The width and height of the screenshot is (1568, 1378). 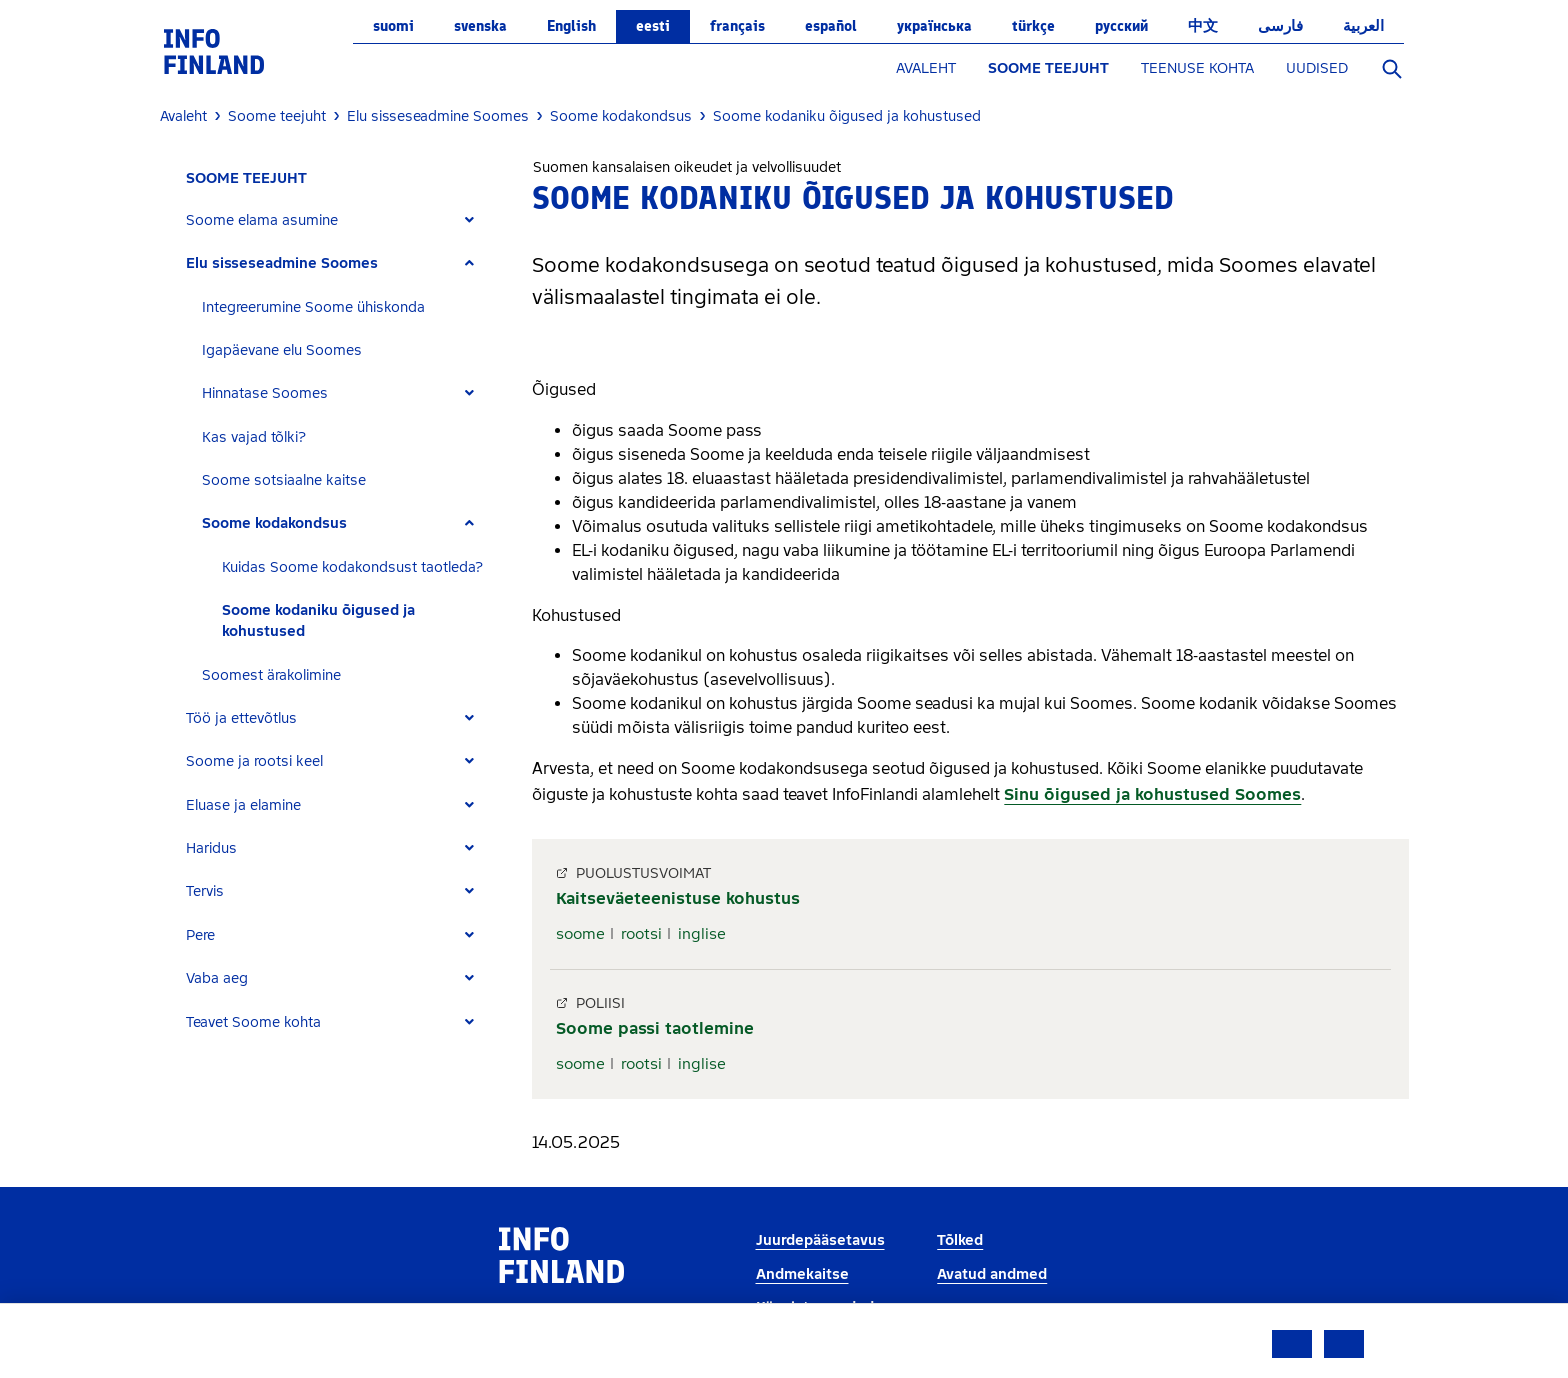 I want to click on Soomest ärakolimine, so click(x=271, y=675).